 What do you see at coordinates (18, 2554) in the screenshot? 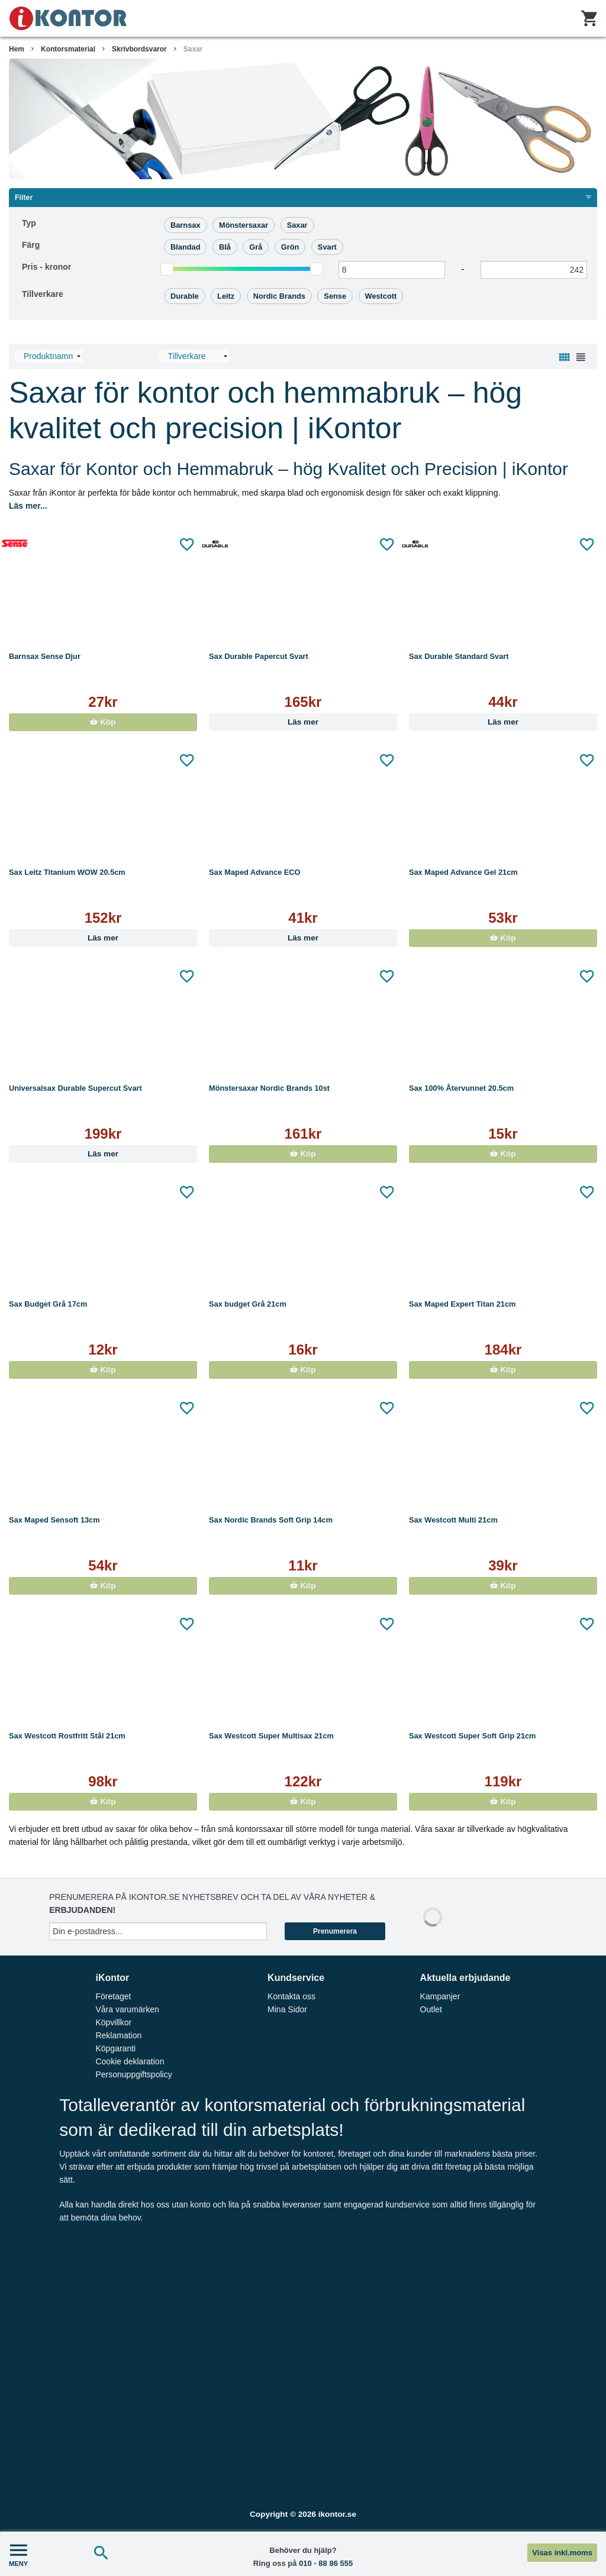
I see `MENY` at bounding box center [18, 2554].